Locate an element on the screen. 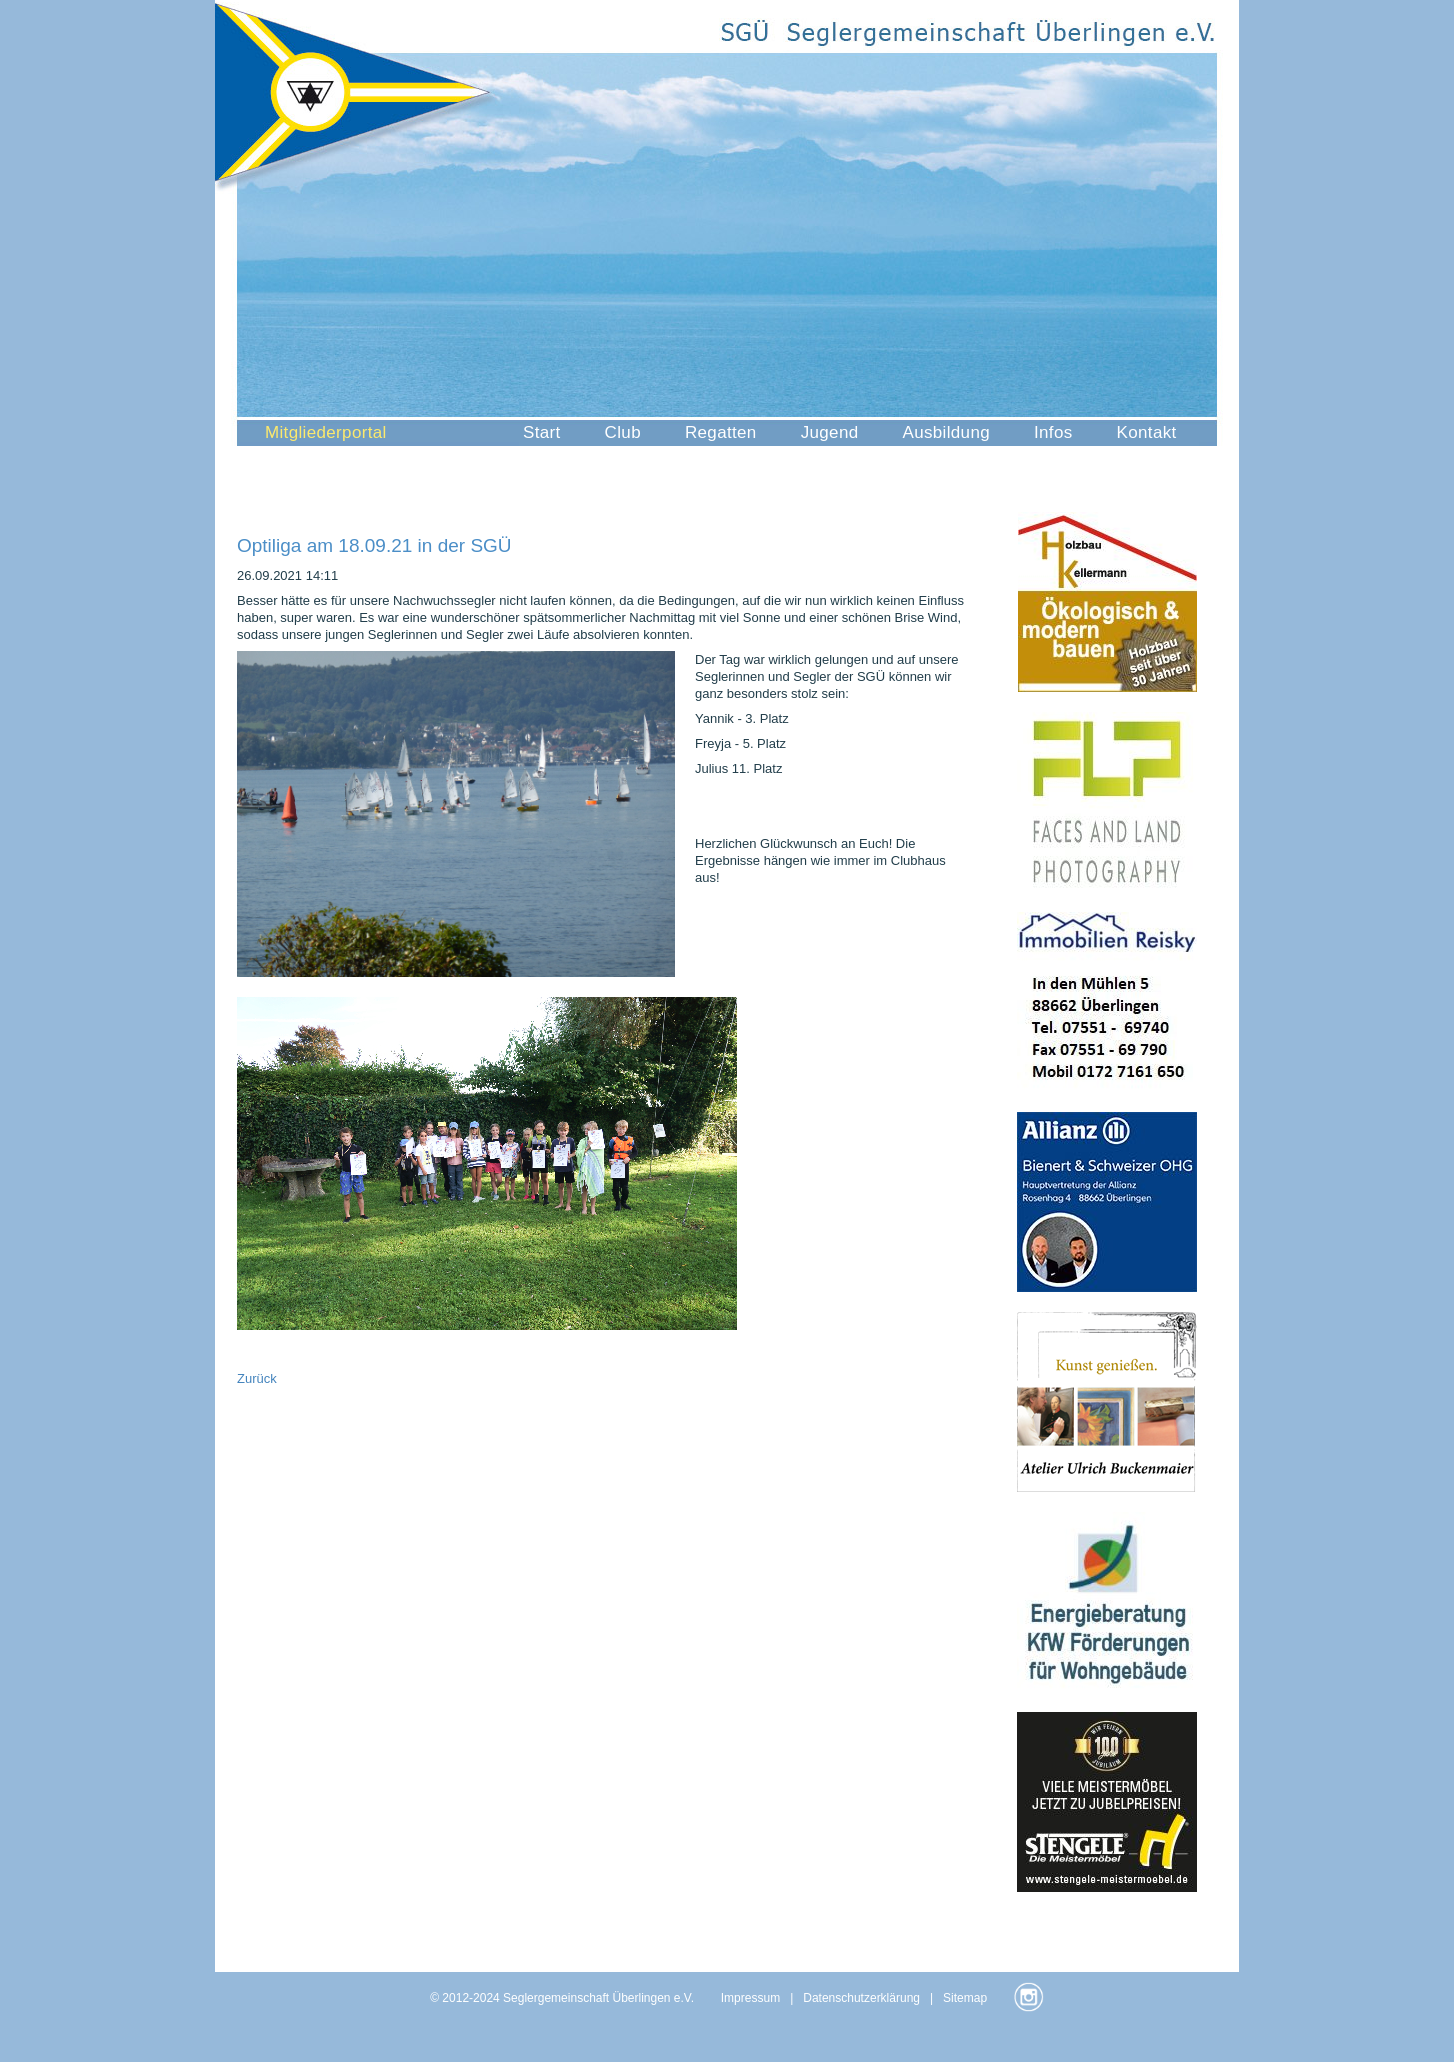 The height and width of the screenshot is (2062, 1454). Ausbildung is located at coordinates (946, 432).